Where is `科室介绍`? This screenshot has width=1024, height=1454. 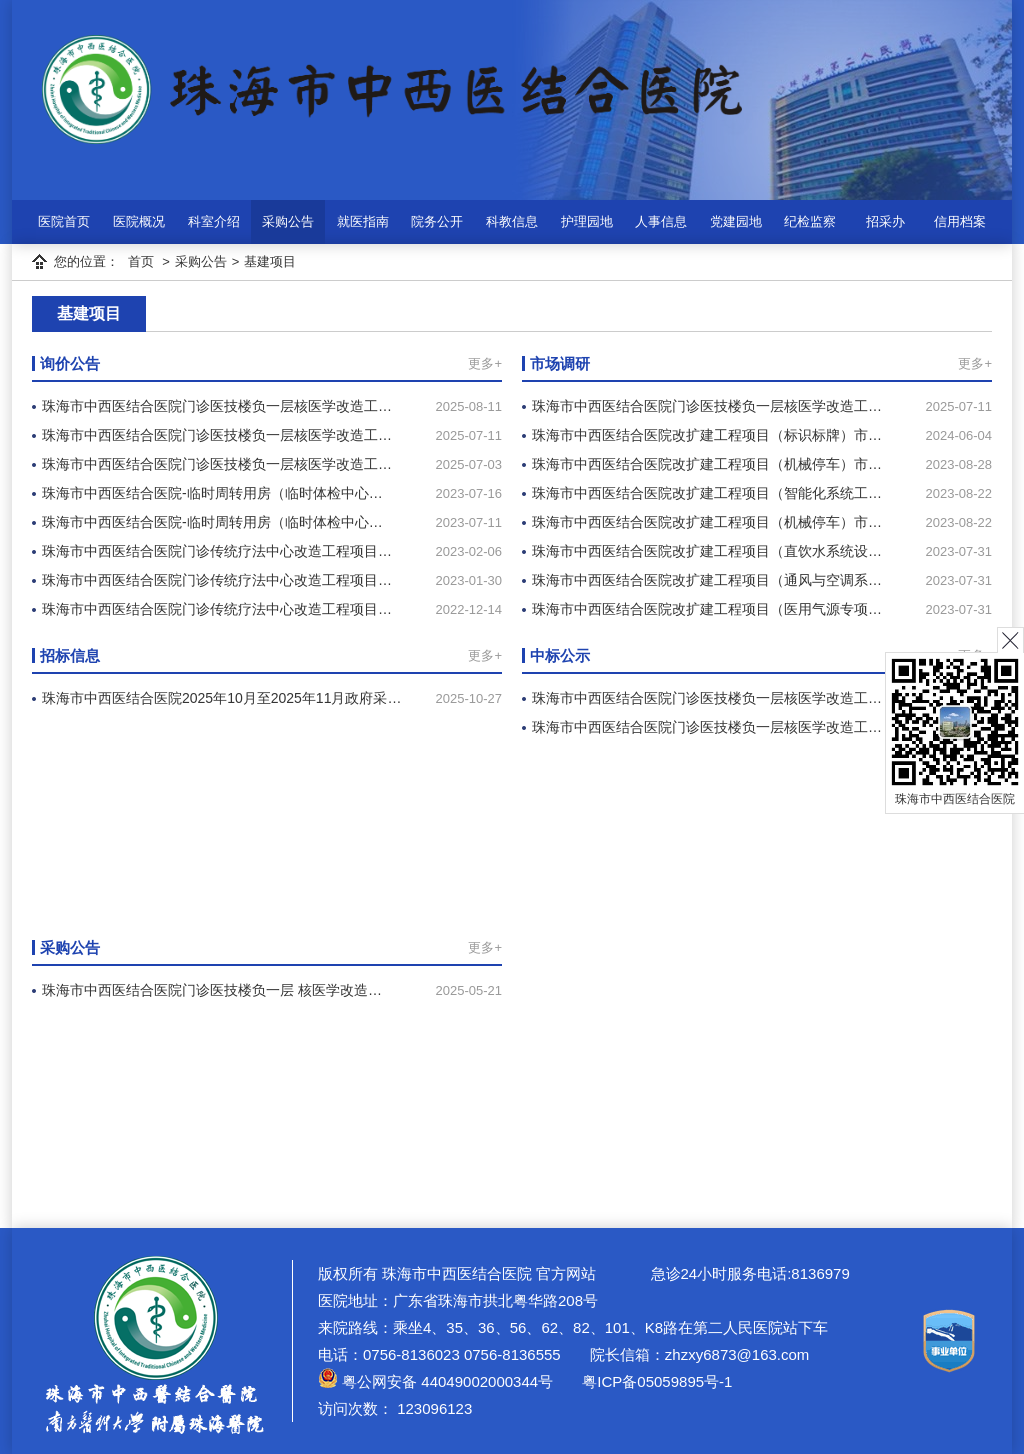
科室介绍 is located at coordinates (214, 221).